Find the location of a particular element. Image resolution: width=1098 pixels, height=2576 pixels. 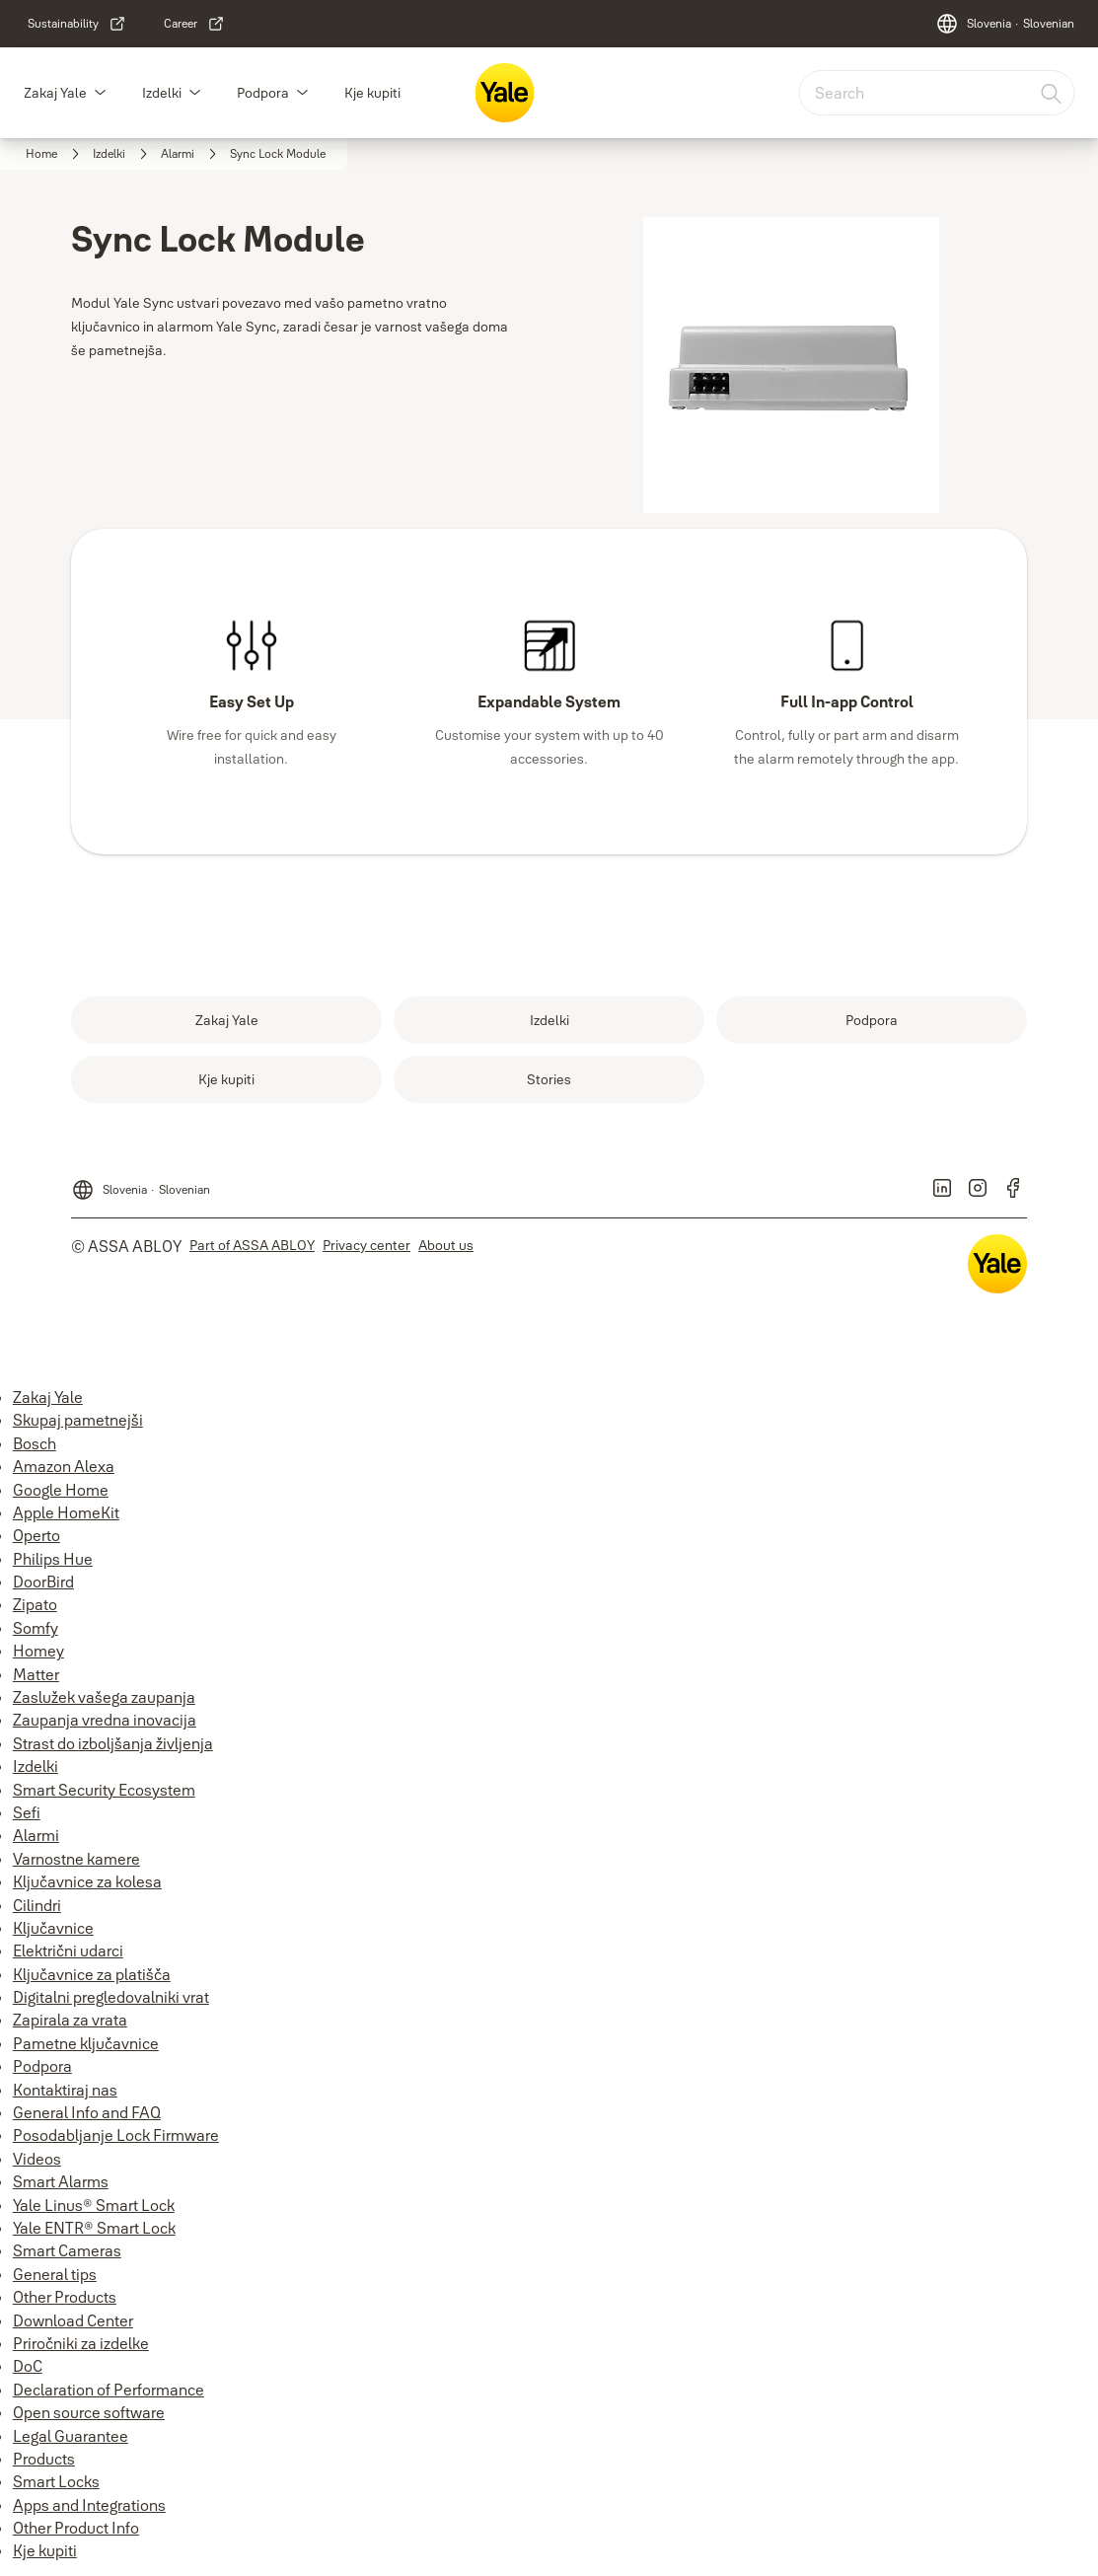

Other Products is located at coordinates (64, 2297).